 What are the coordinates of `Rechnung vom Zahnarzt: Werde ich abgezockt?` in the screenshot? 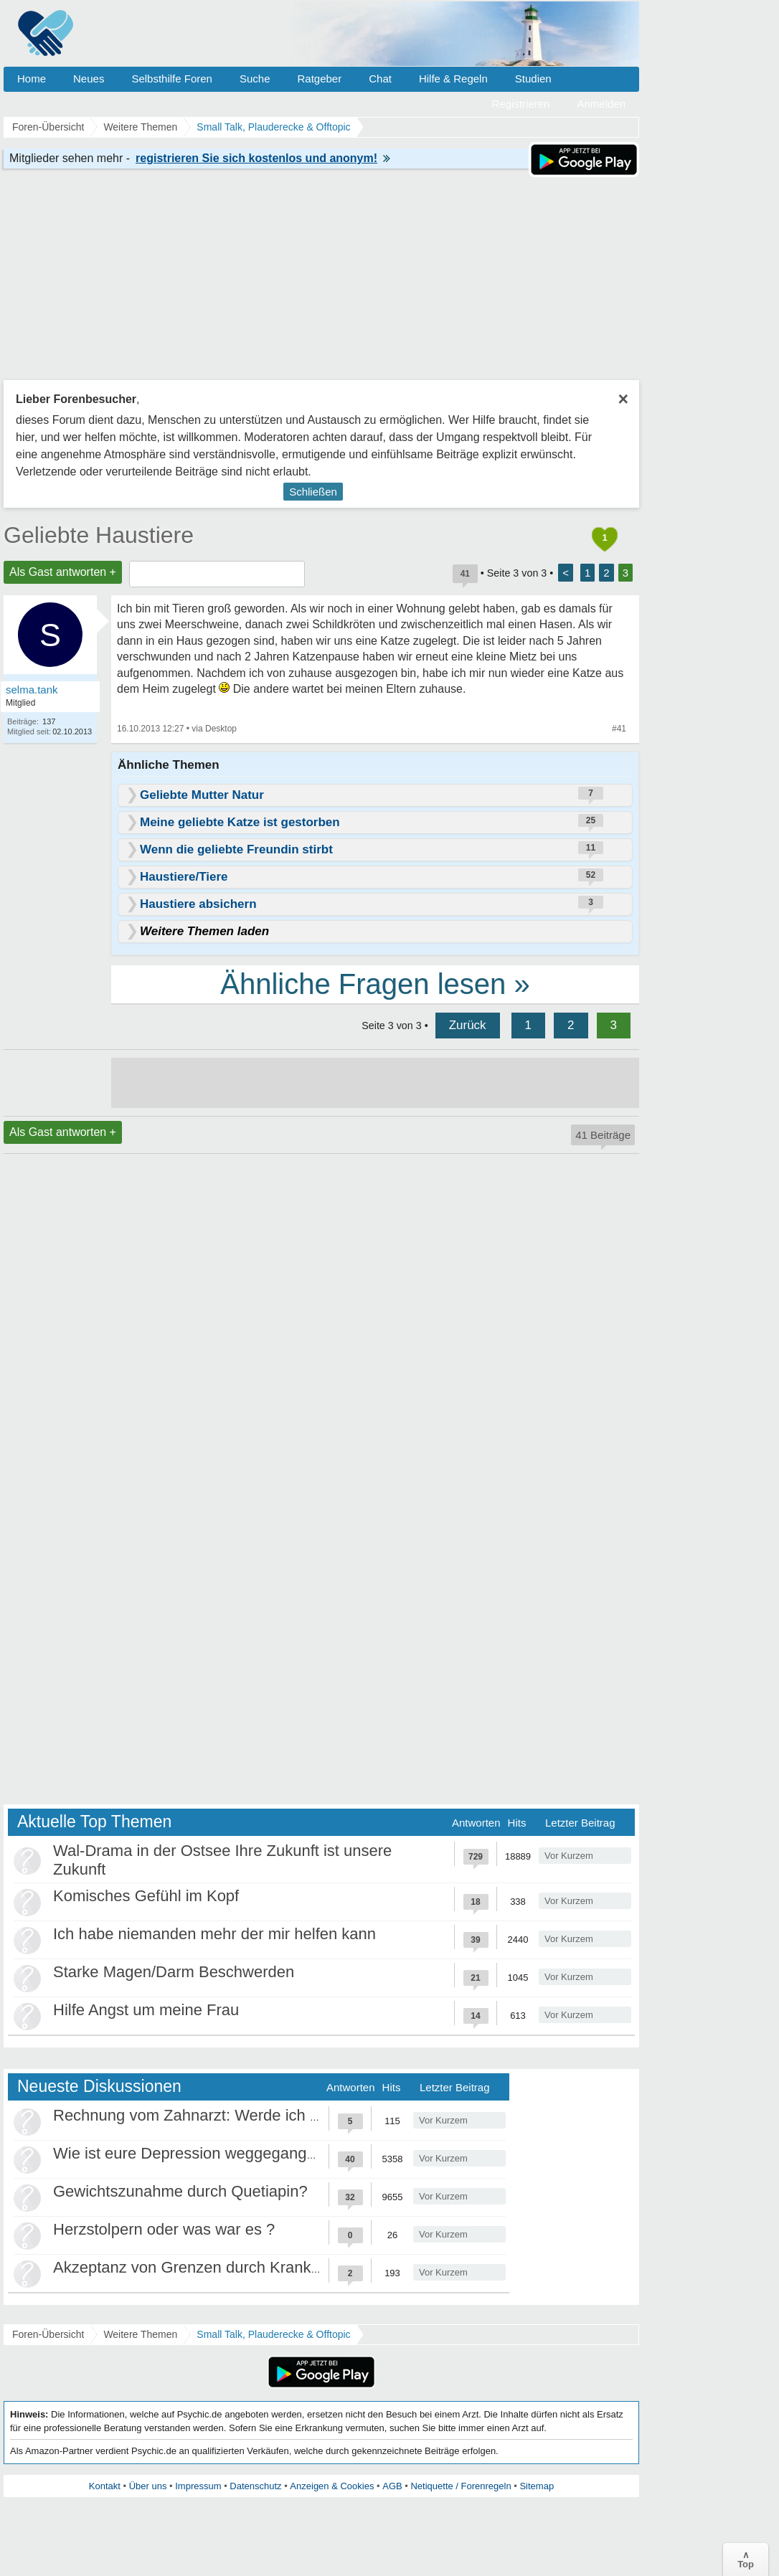 It's located at (221, 2115).